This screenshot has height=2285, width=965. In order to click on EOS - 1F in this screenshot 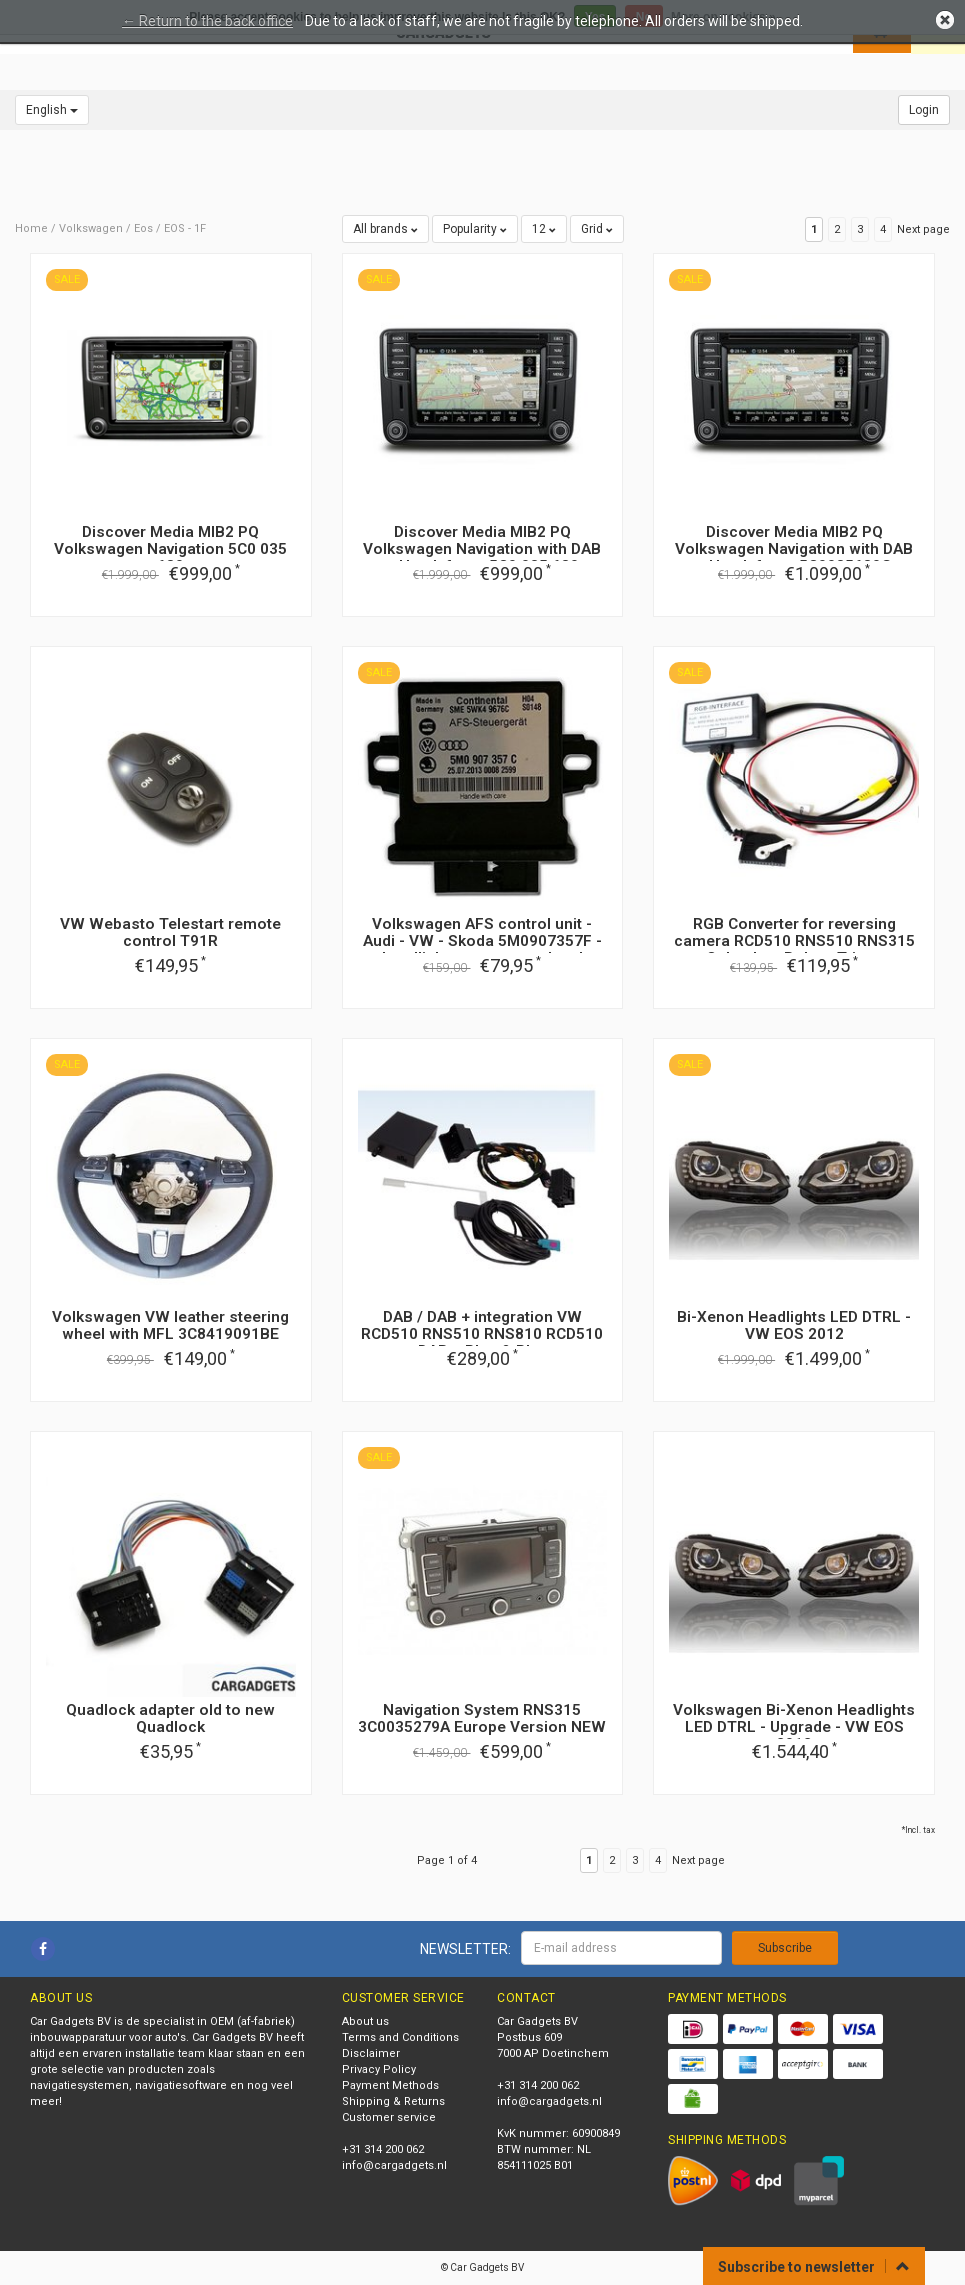, I will do `click(185, 228)`.